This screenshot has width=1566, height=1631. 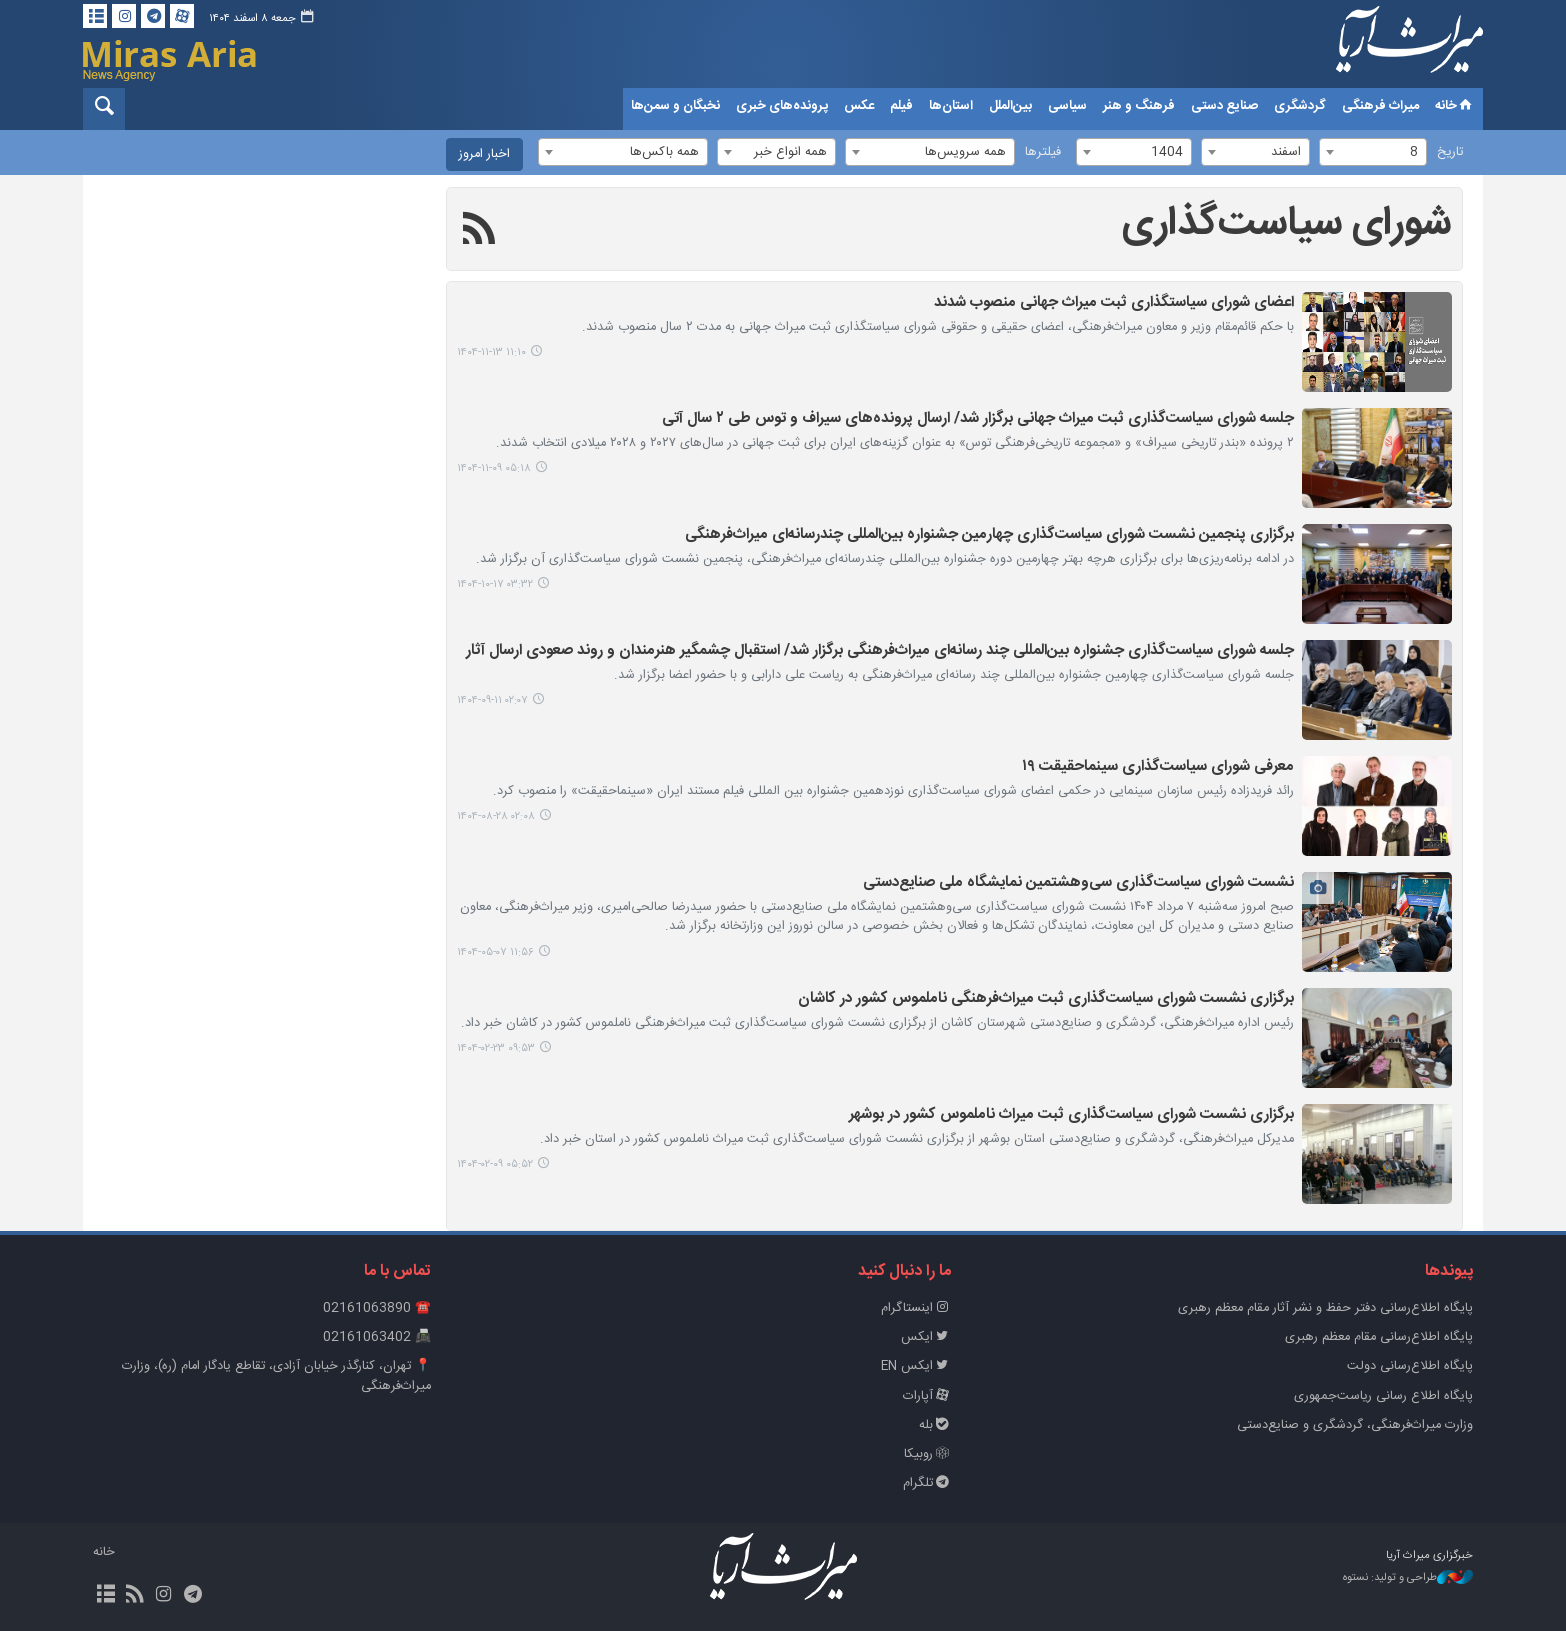 What do you see at coordinates (1158, 767) in the screenshot?
I see `معرفی شورای سیاست‌گذاری سینماحقیقت ۱۹` at bounding box center [1158, 767].